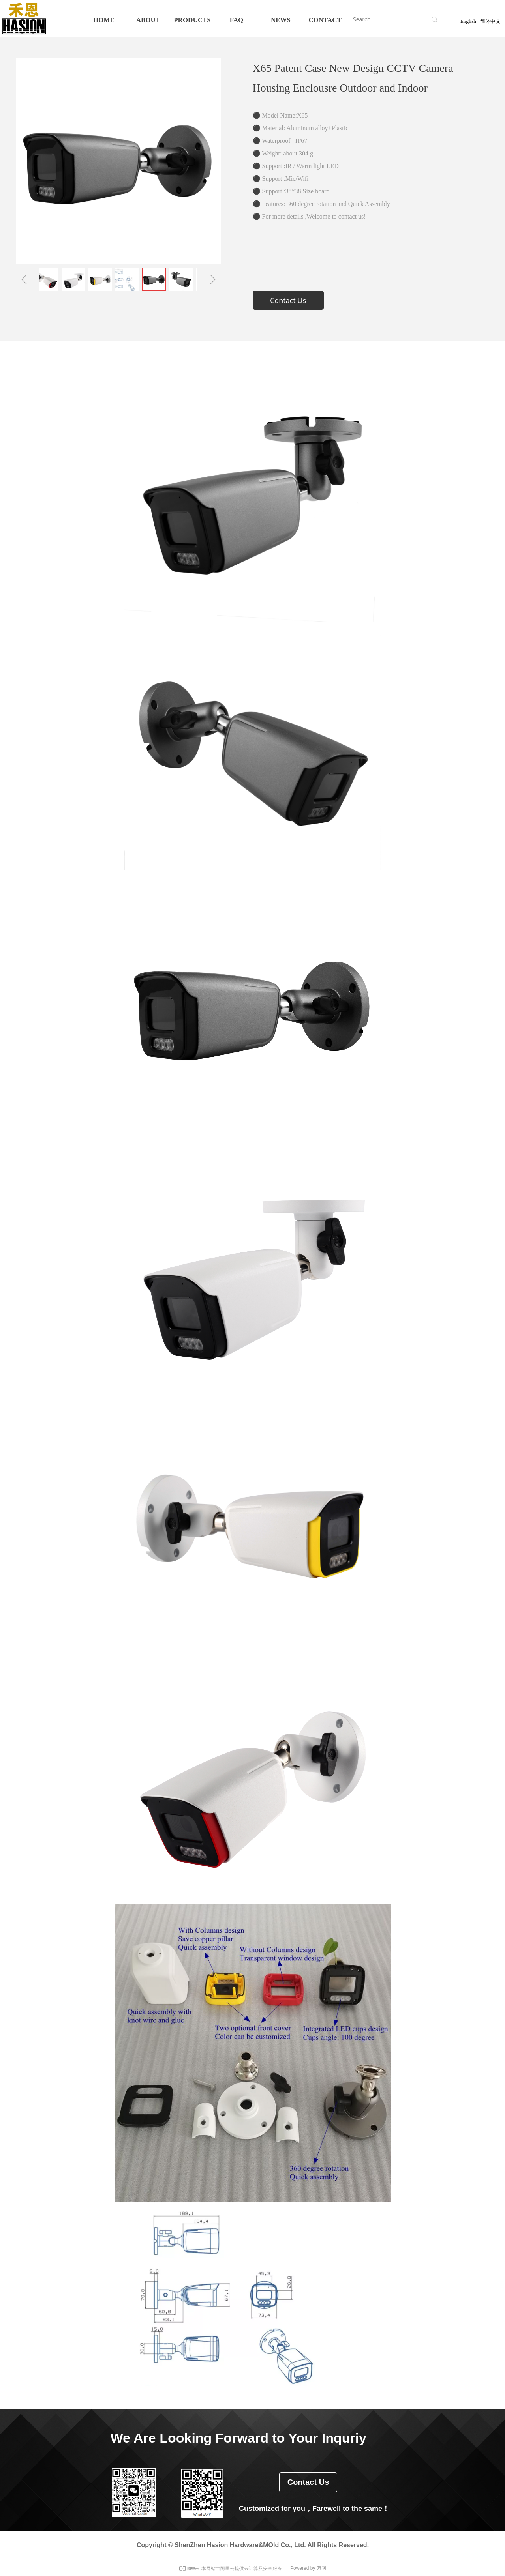  I want to click on ABOUT, so click(148, 20).